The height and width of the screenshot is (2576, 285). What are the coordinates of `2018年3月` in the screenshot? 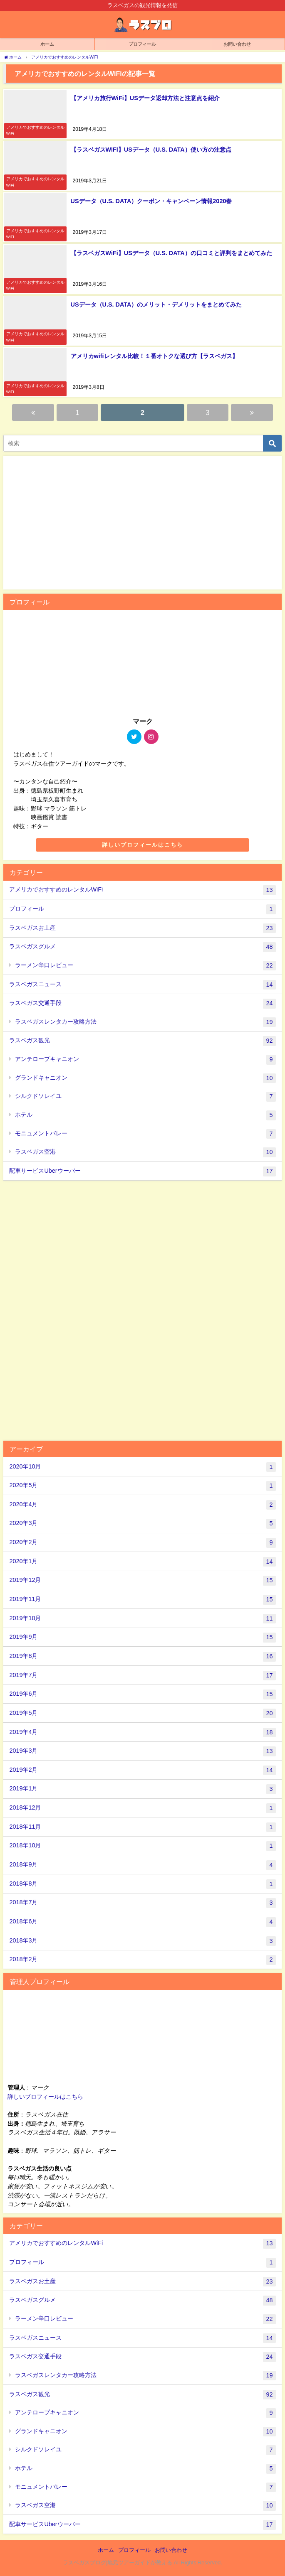 It's located at (142, 1940).